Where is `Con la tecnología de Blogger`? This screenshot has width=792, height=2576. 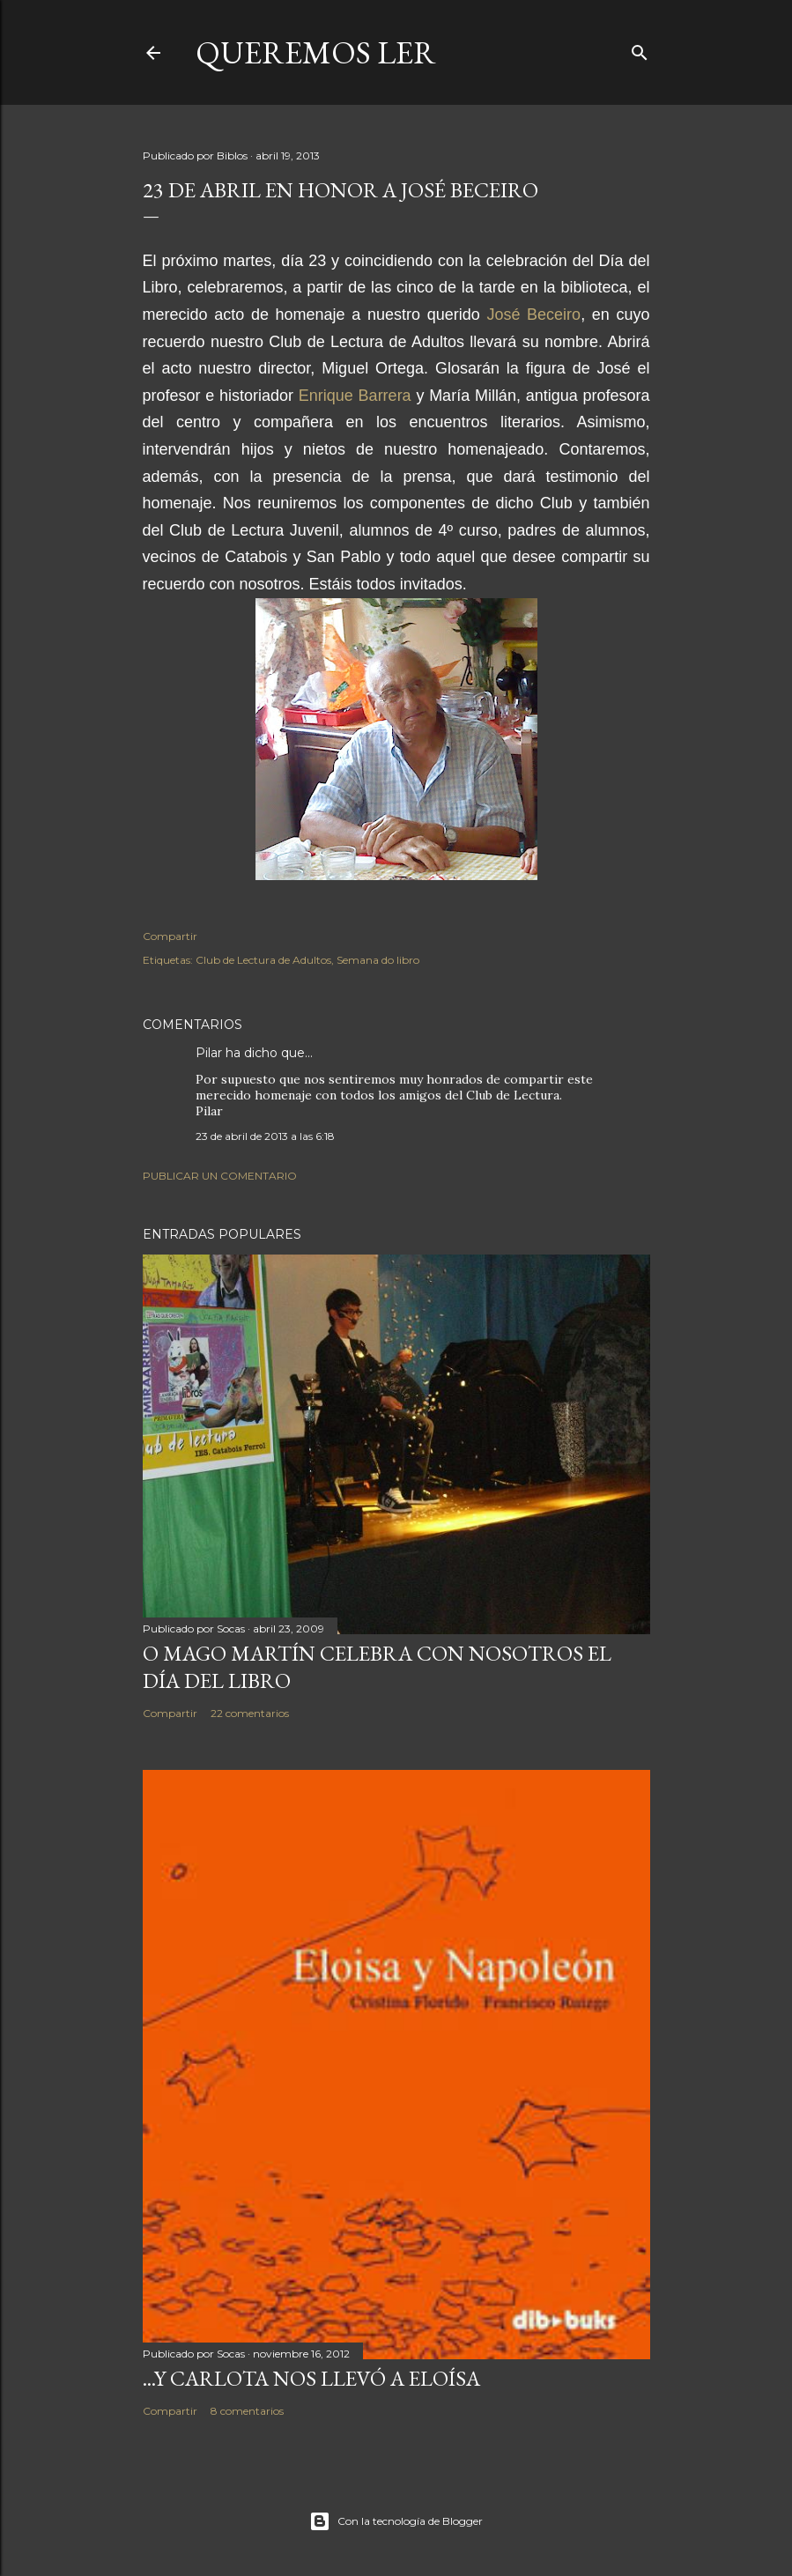 Con la tecnología de Blogger is located at coordinates (396, 2521).